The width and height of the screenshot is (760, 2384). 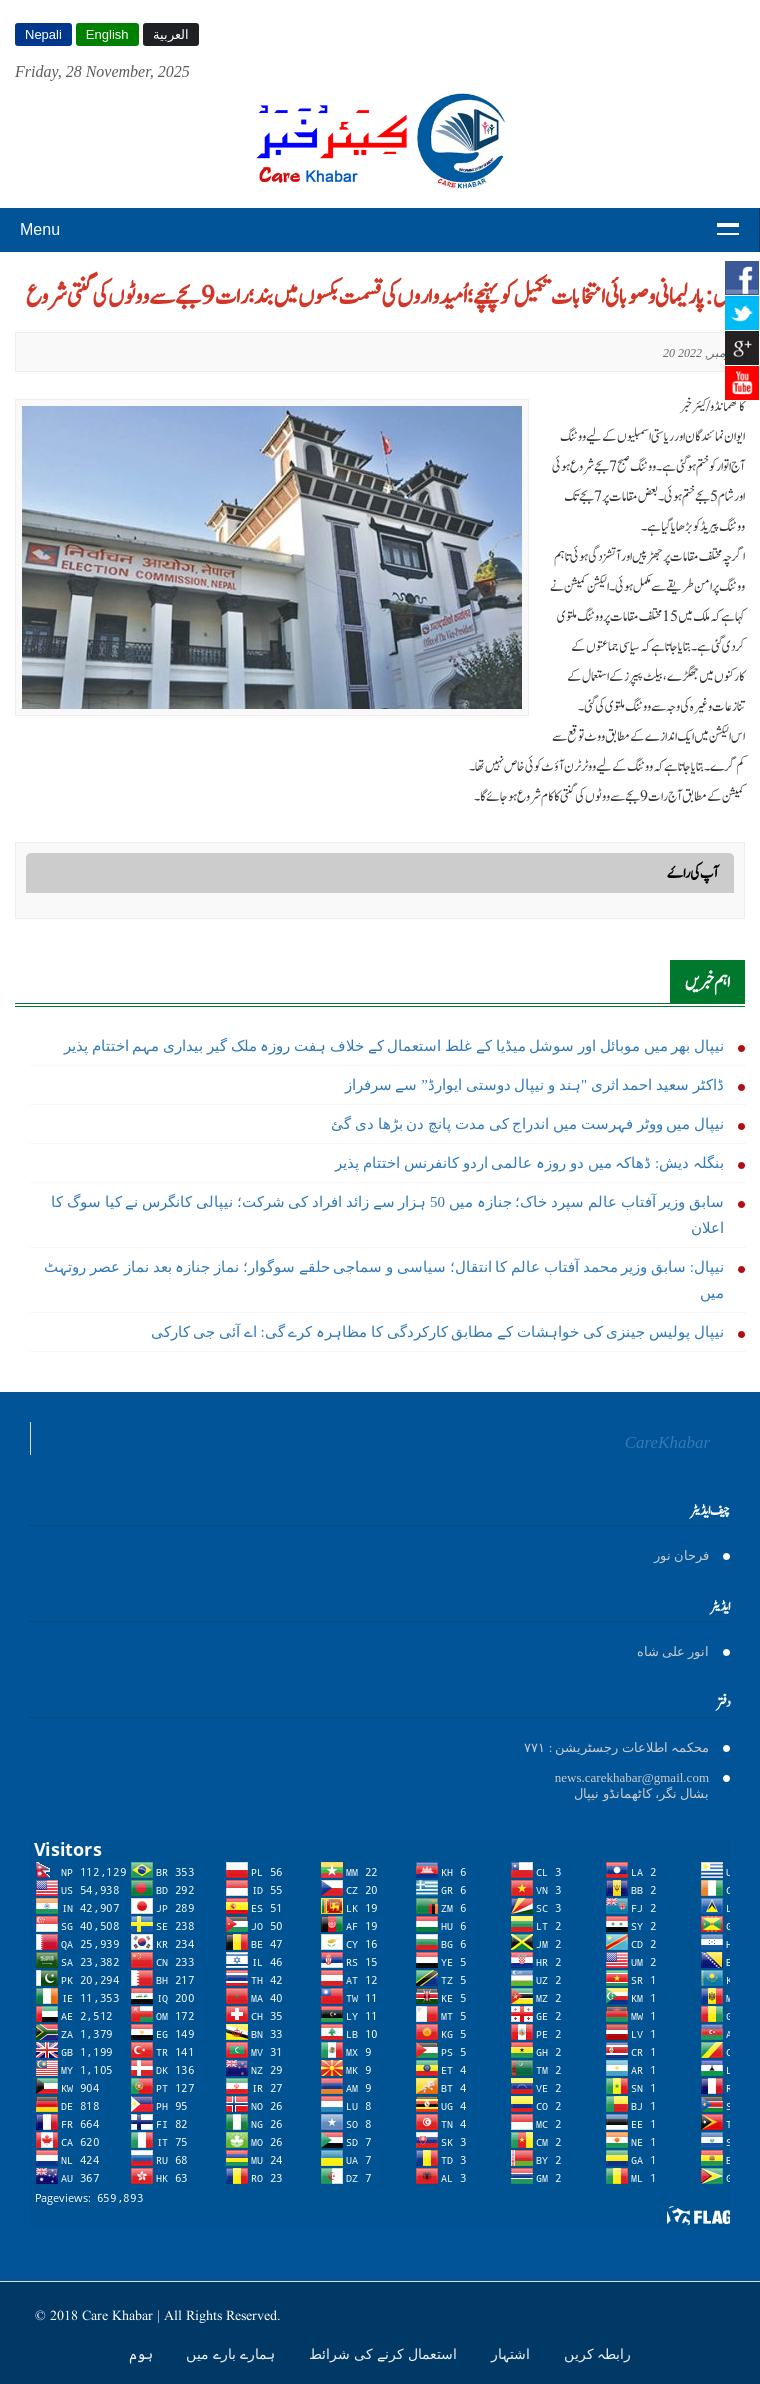 I want to click on ڈاکٹر سعید احمد اثری "ہند و نیپال دوستی ایوارڈ” سے سرفراز, so click(x=534, y=1085).